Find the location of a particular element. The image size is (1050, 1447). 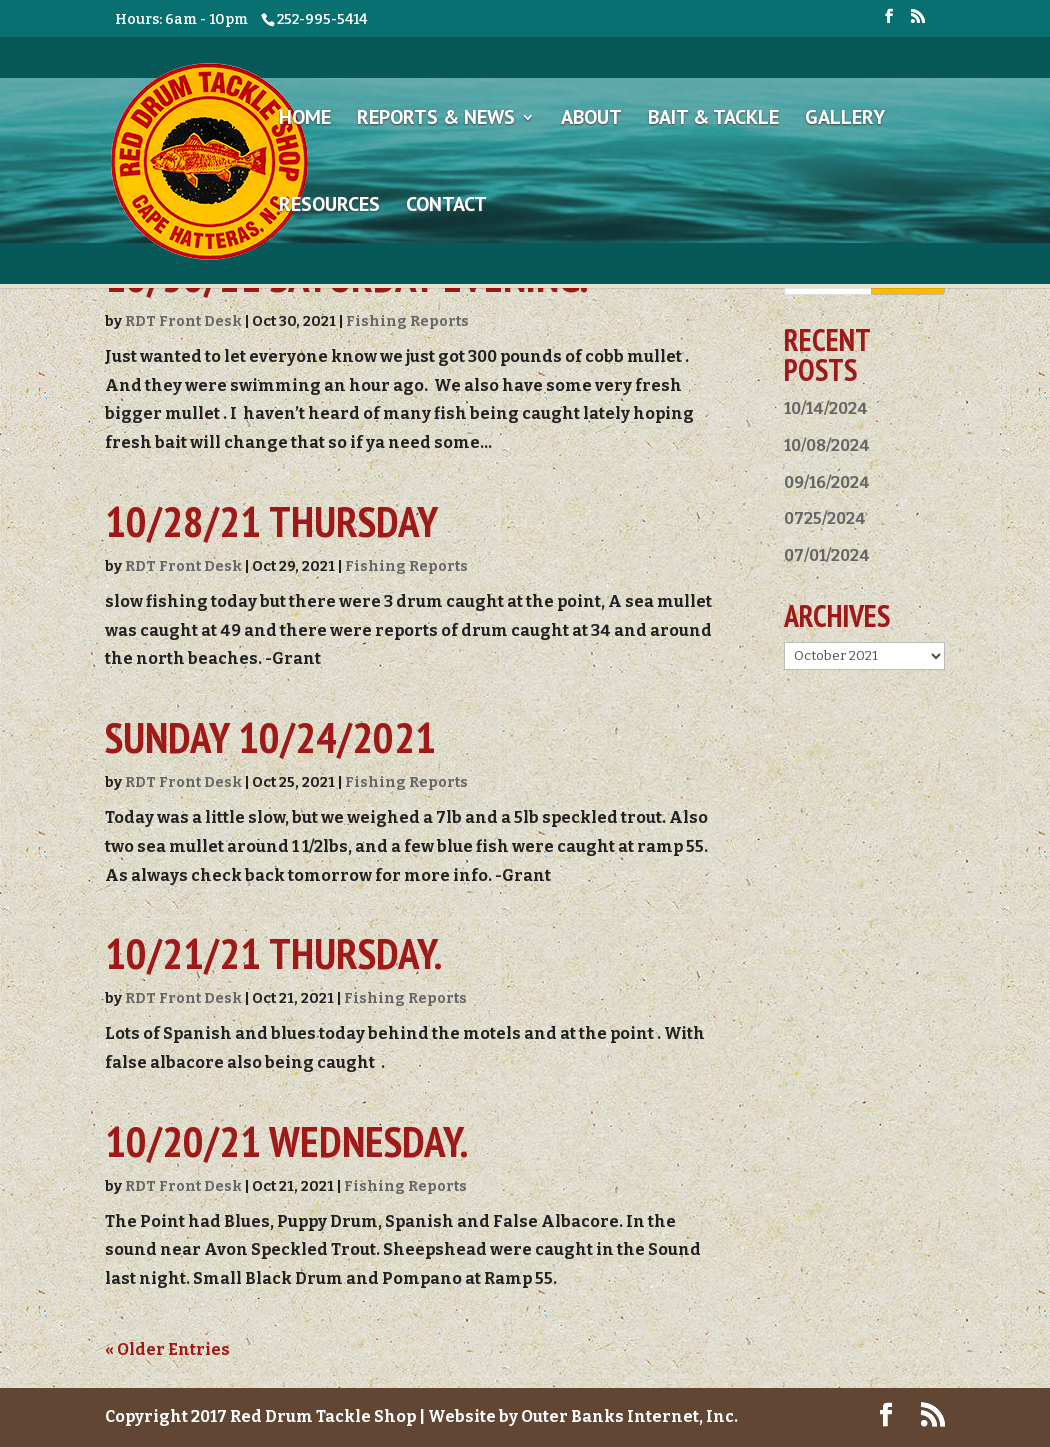

RDT Front Desk is located at coordinates (183, 321).